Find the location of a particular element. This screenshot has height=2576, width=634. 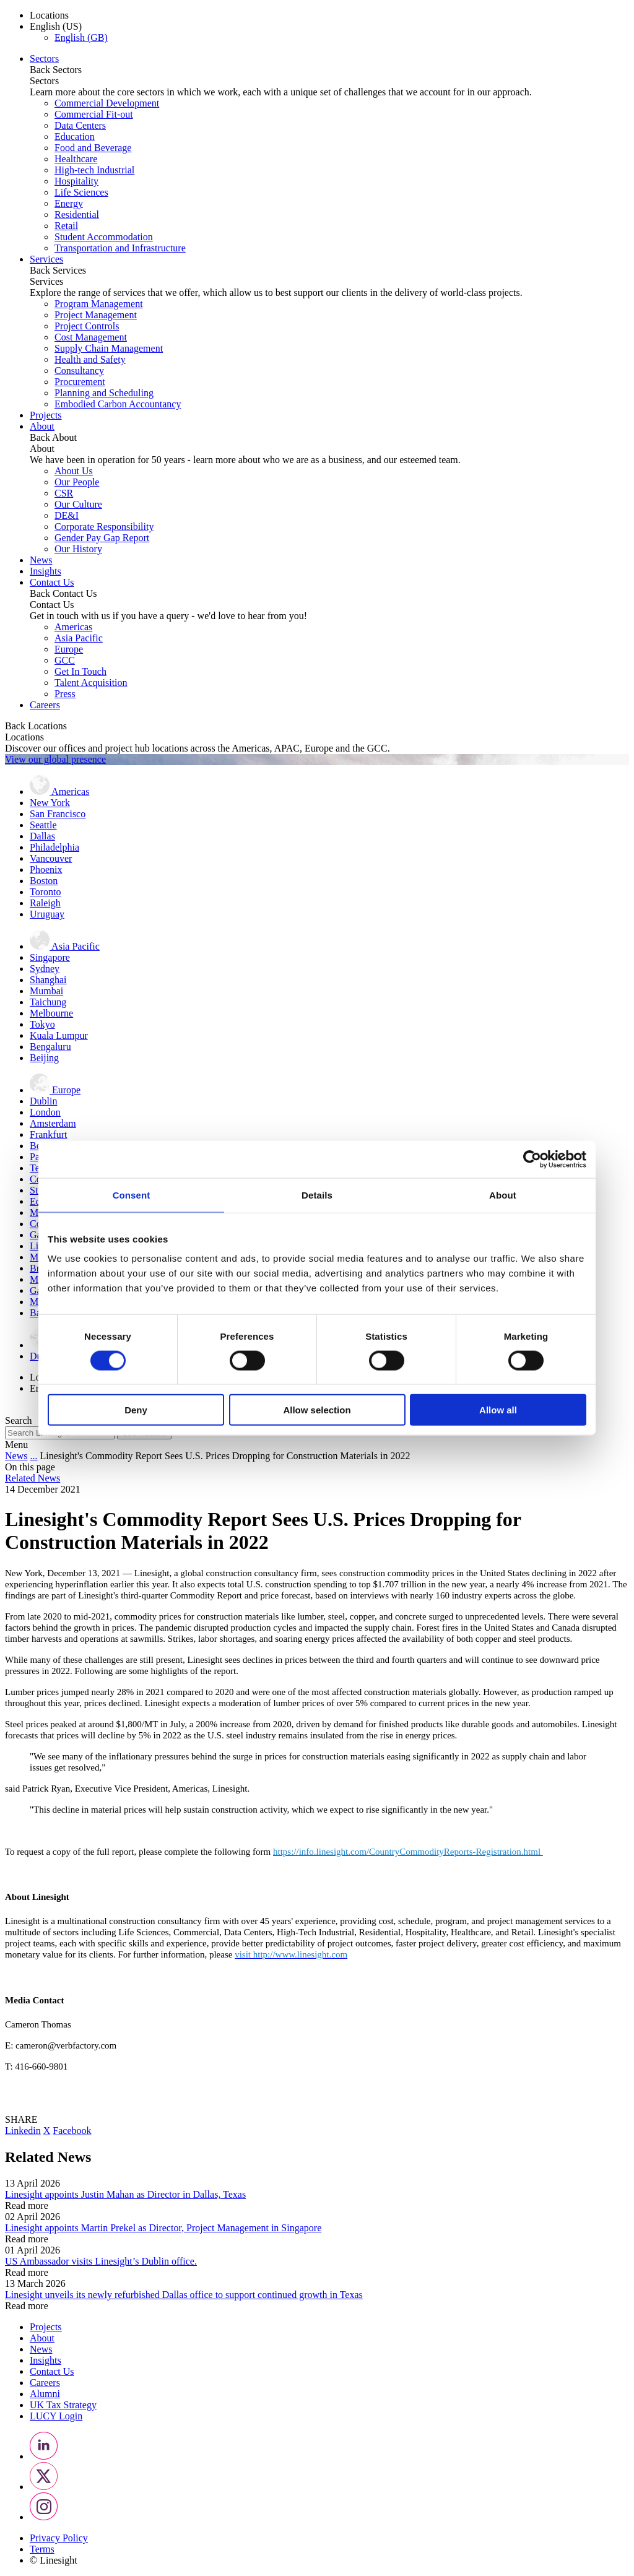

Shanghai is located at coordinates (48, 979).